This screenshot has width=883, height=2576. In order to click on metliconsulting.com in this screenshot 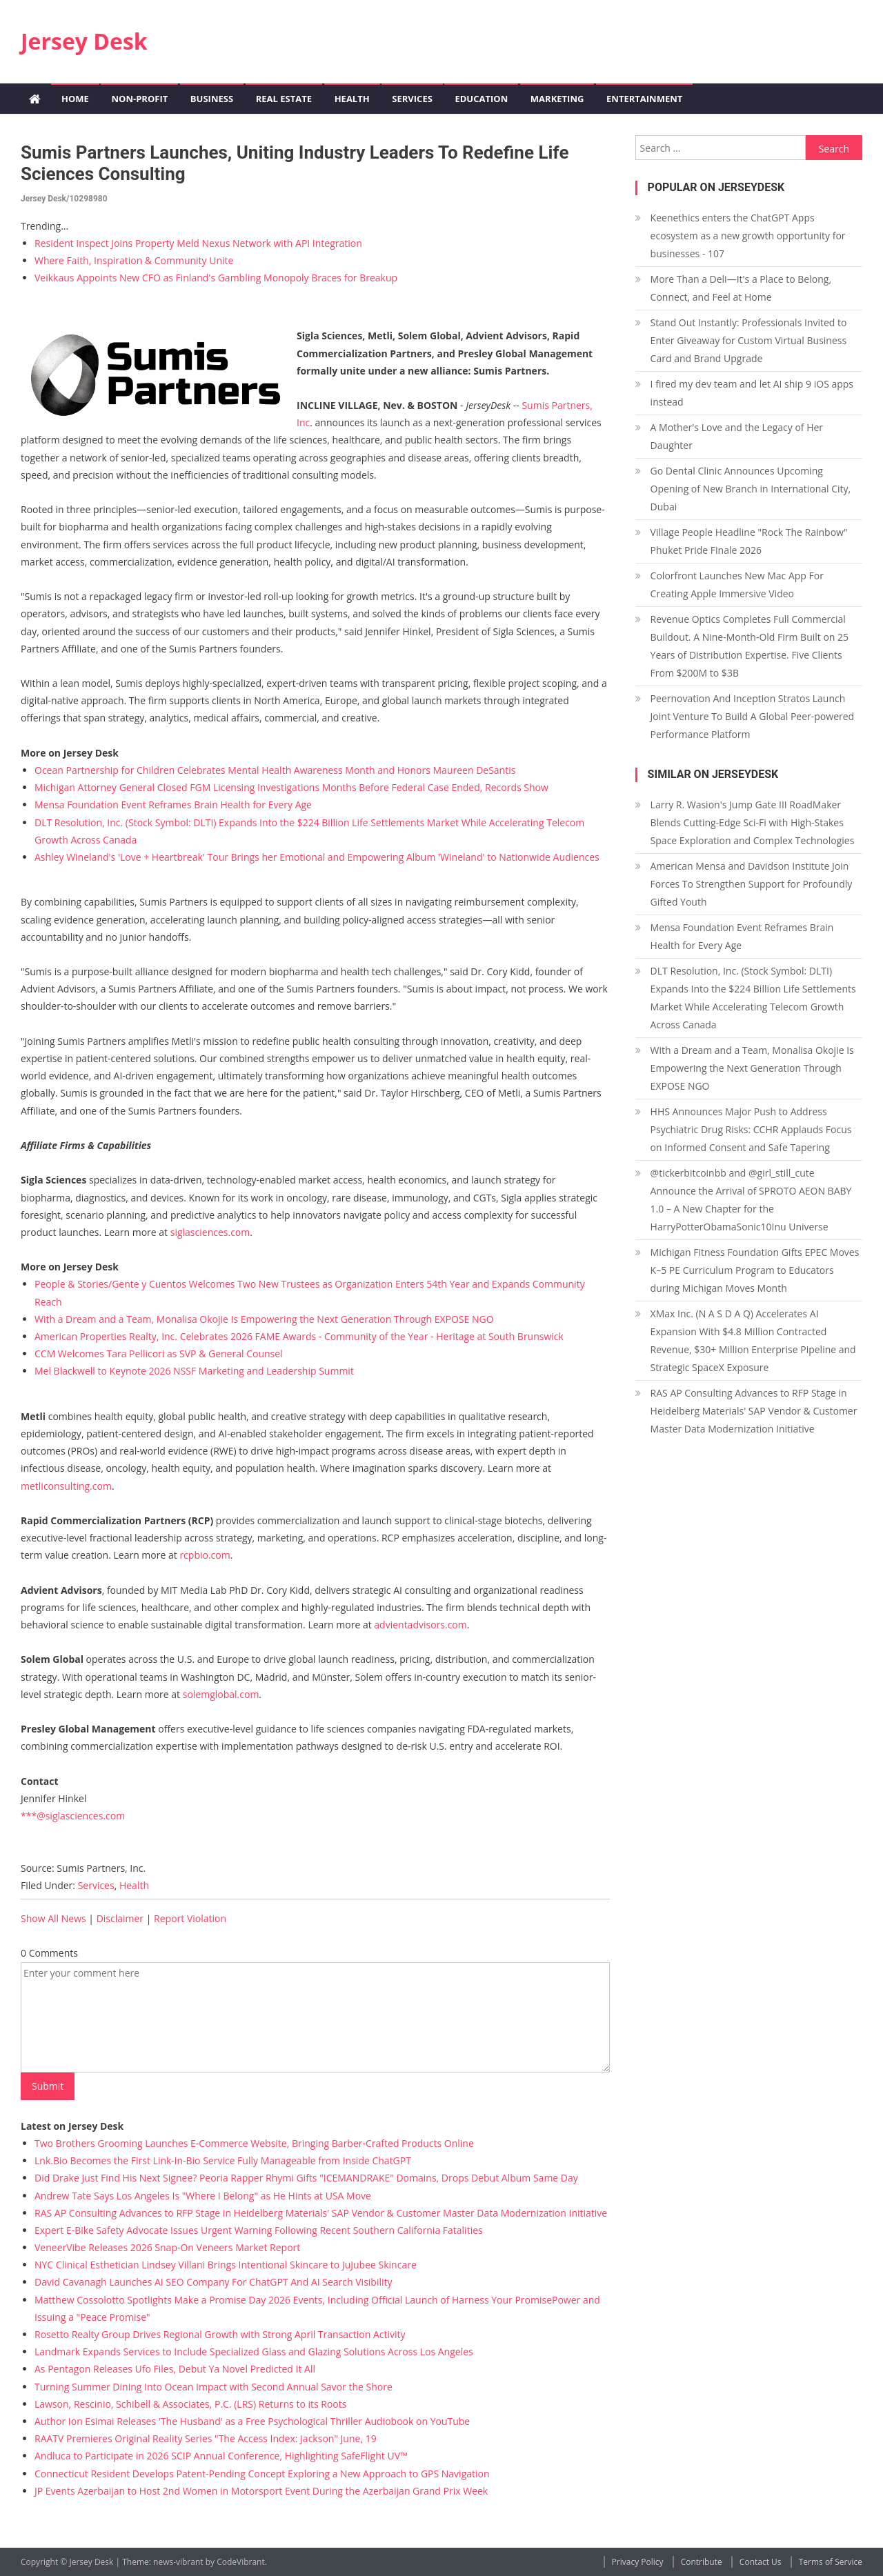, I will do `click(66, 1485)`.